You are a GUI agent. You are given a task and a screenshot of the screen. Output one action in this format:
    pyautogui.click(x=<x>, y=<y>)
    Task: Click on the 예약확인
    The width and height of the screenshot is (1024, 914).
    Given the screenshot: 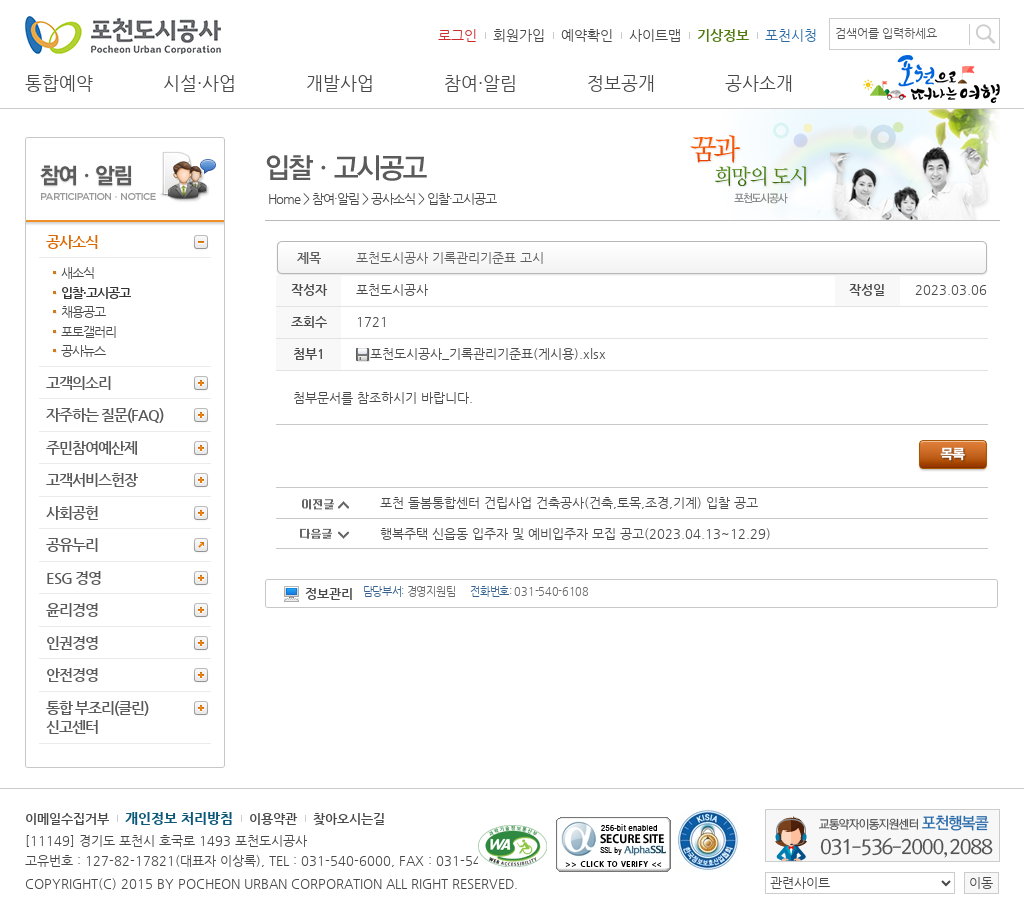 What is the action you would take?
    pyautogui.click(x=587, y=35)
    